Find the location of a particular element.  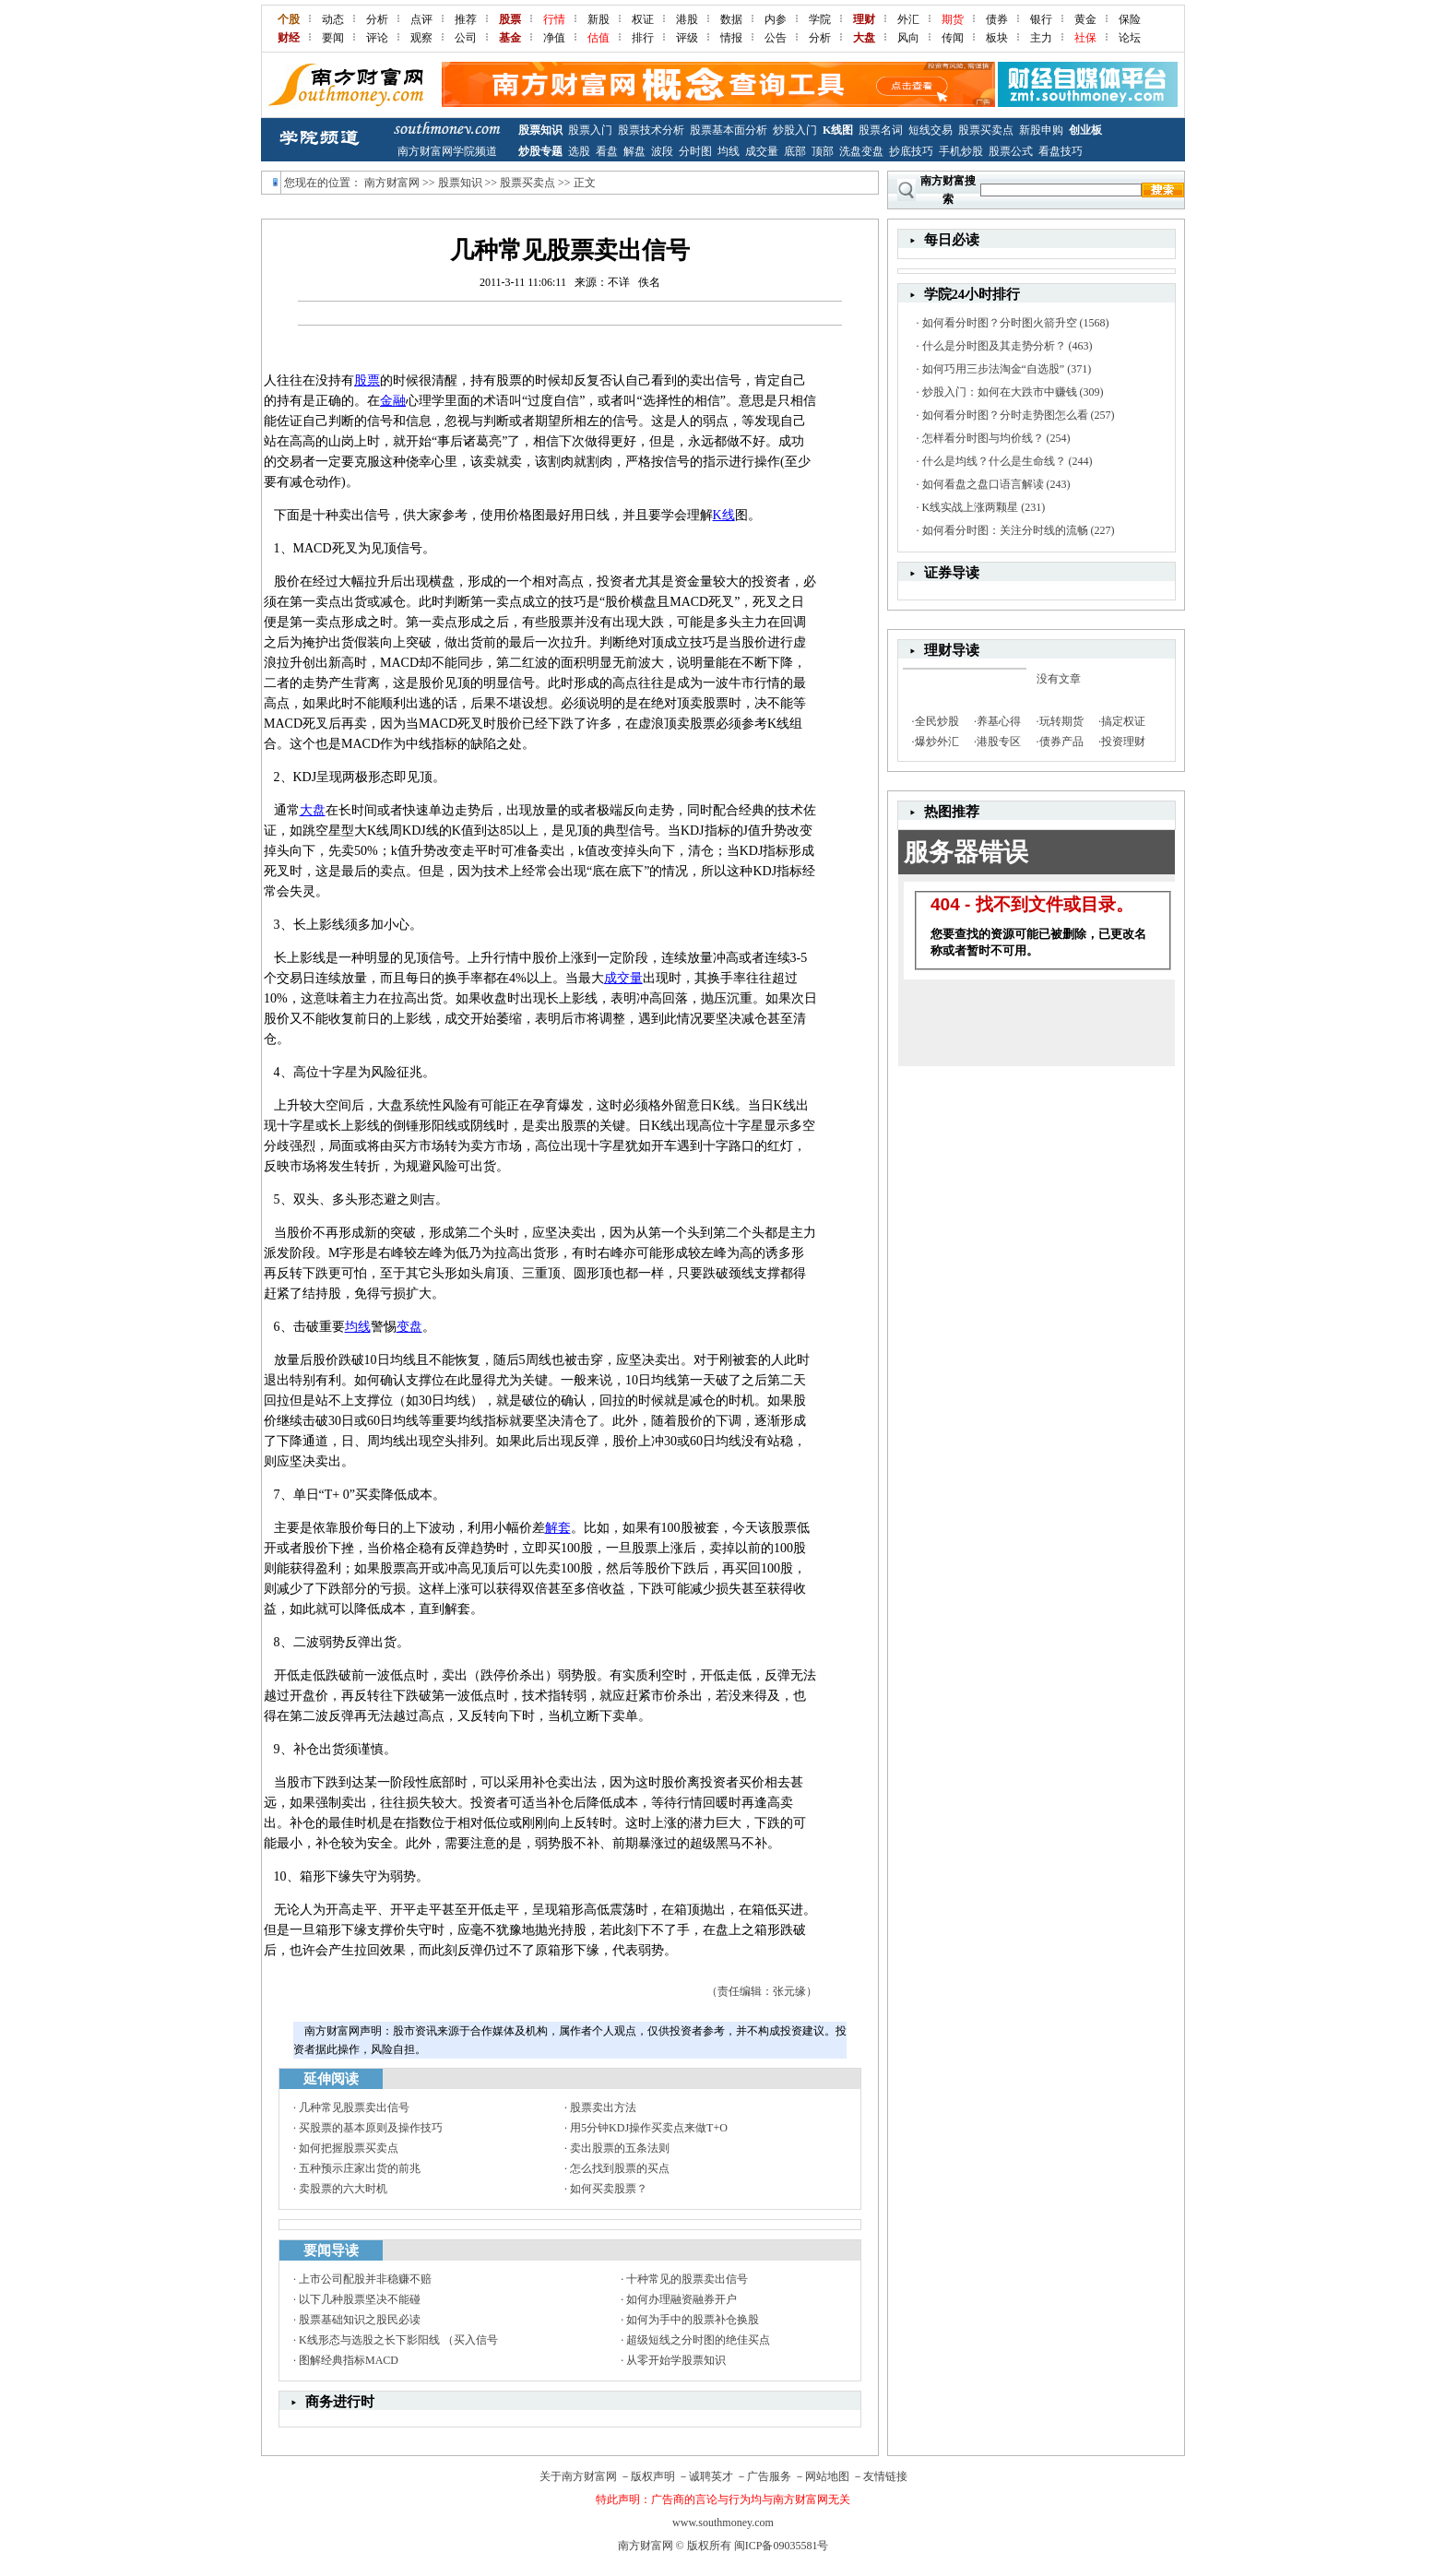

爆炒外汇 is located at coordinates (937, 741).